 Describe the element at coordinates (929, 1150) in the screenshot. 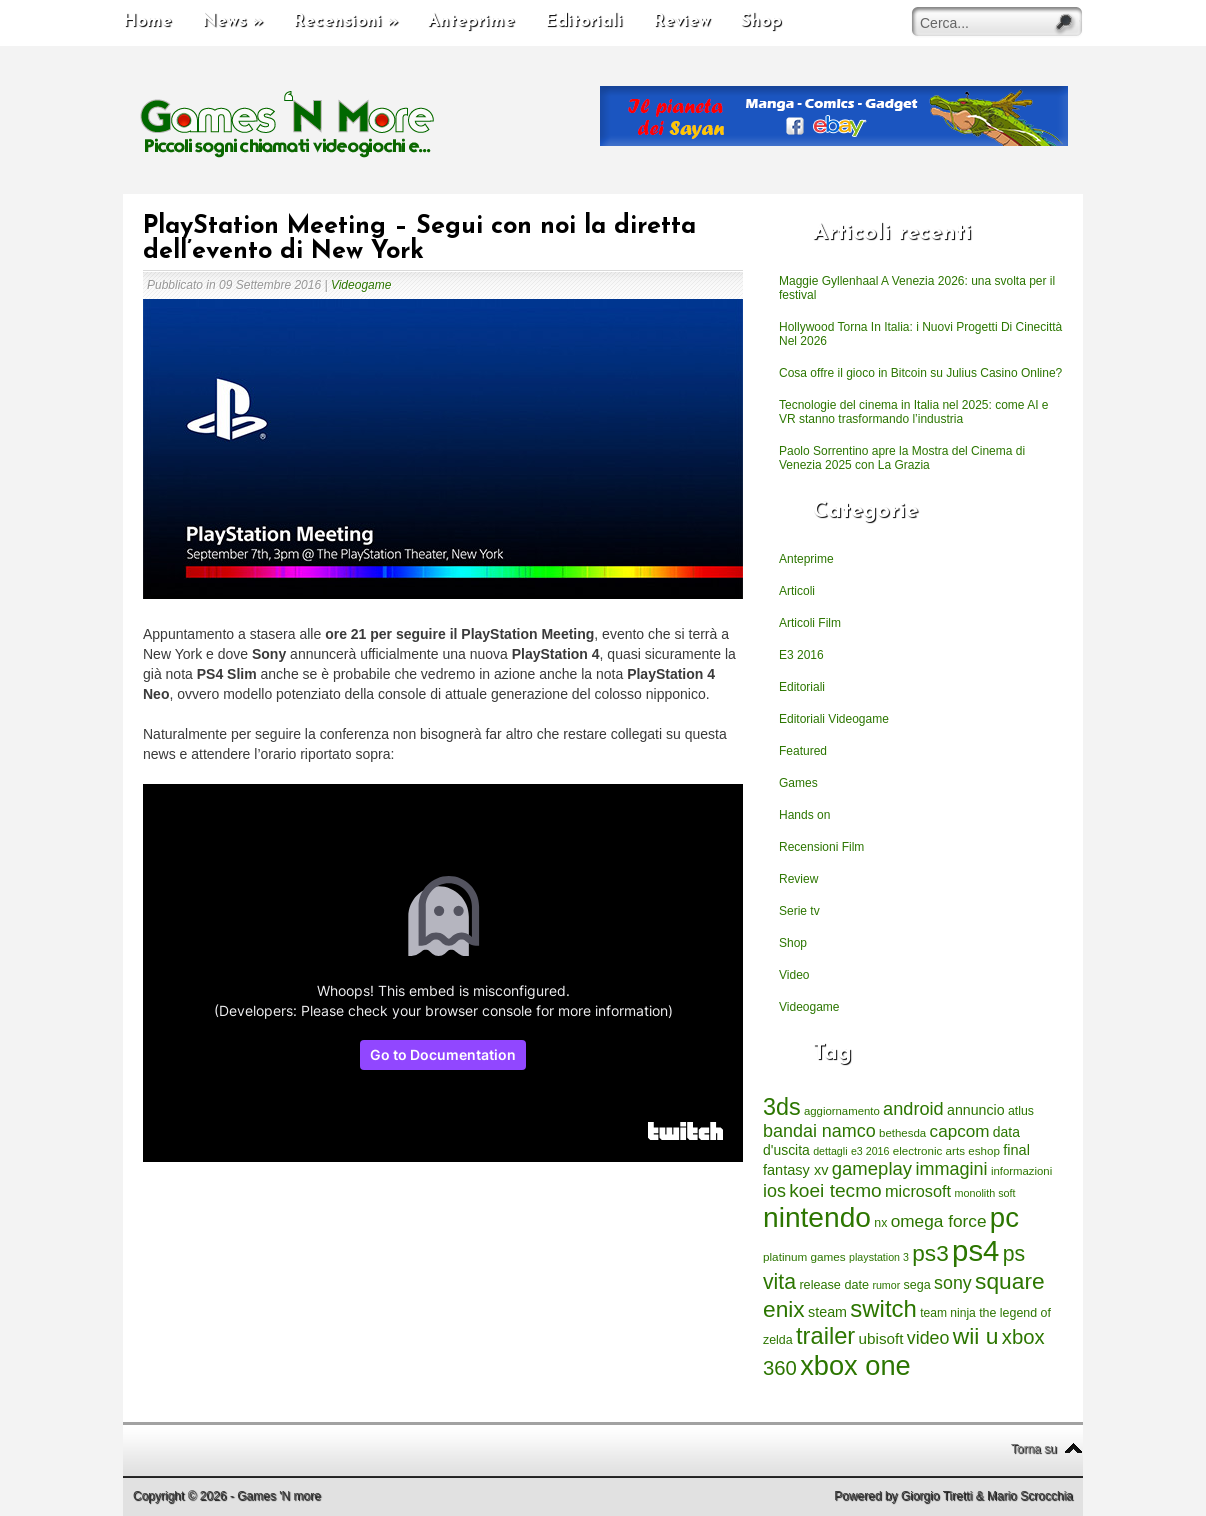

I see `electronic arts [electronic arts (214 elementi)]` at that location.